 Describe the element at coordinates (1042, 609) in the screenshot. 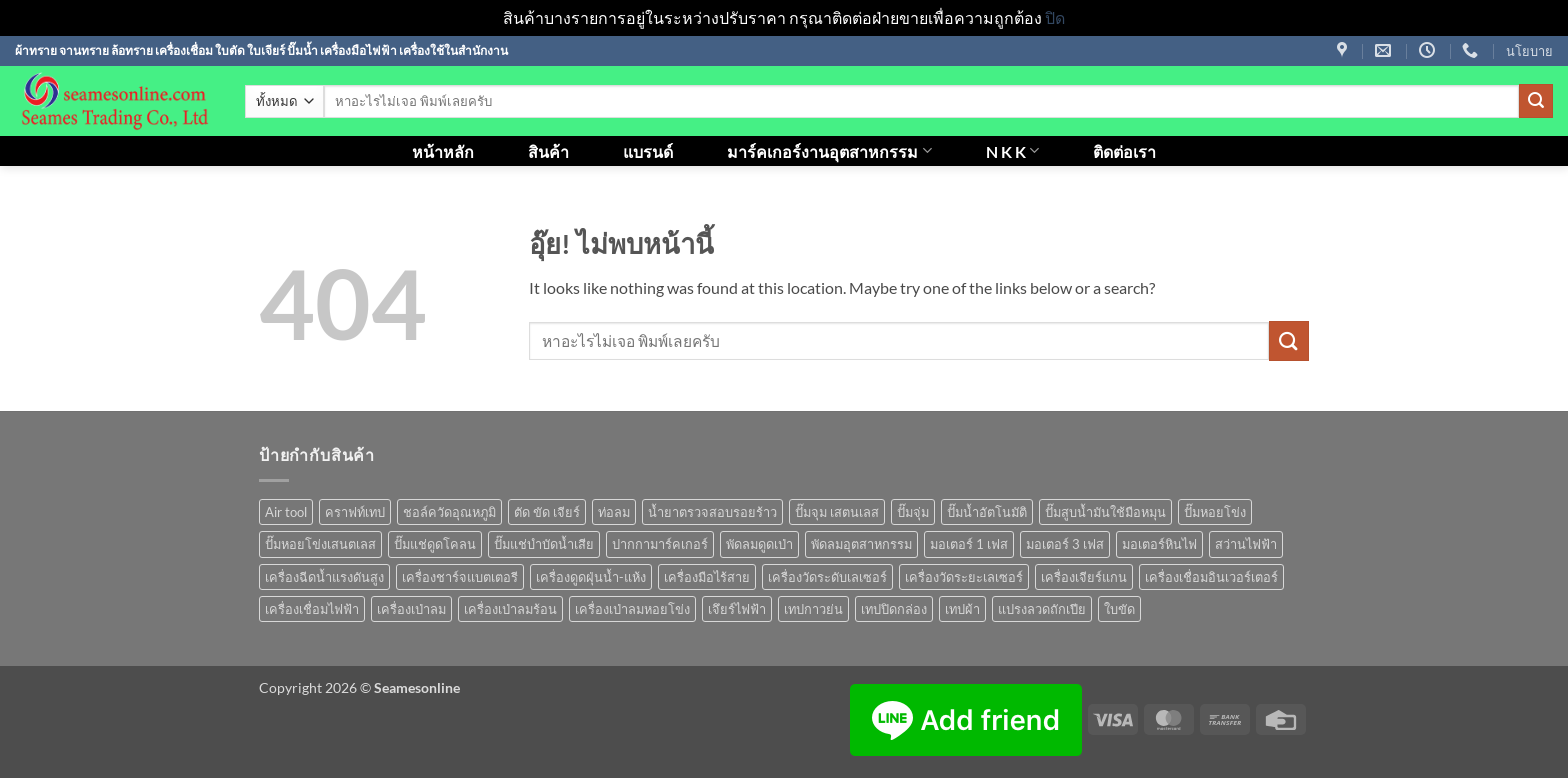

I see `แปรงลวดถักเปีย [แปรงลวดถักเปีย (1 สินค้า)]` at that location.